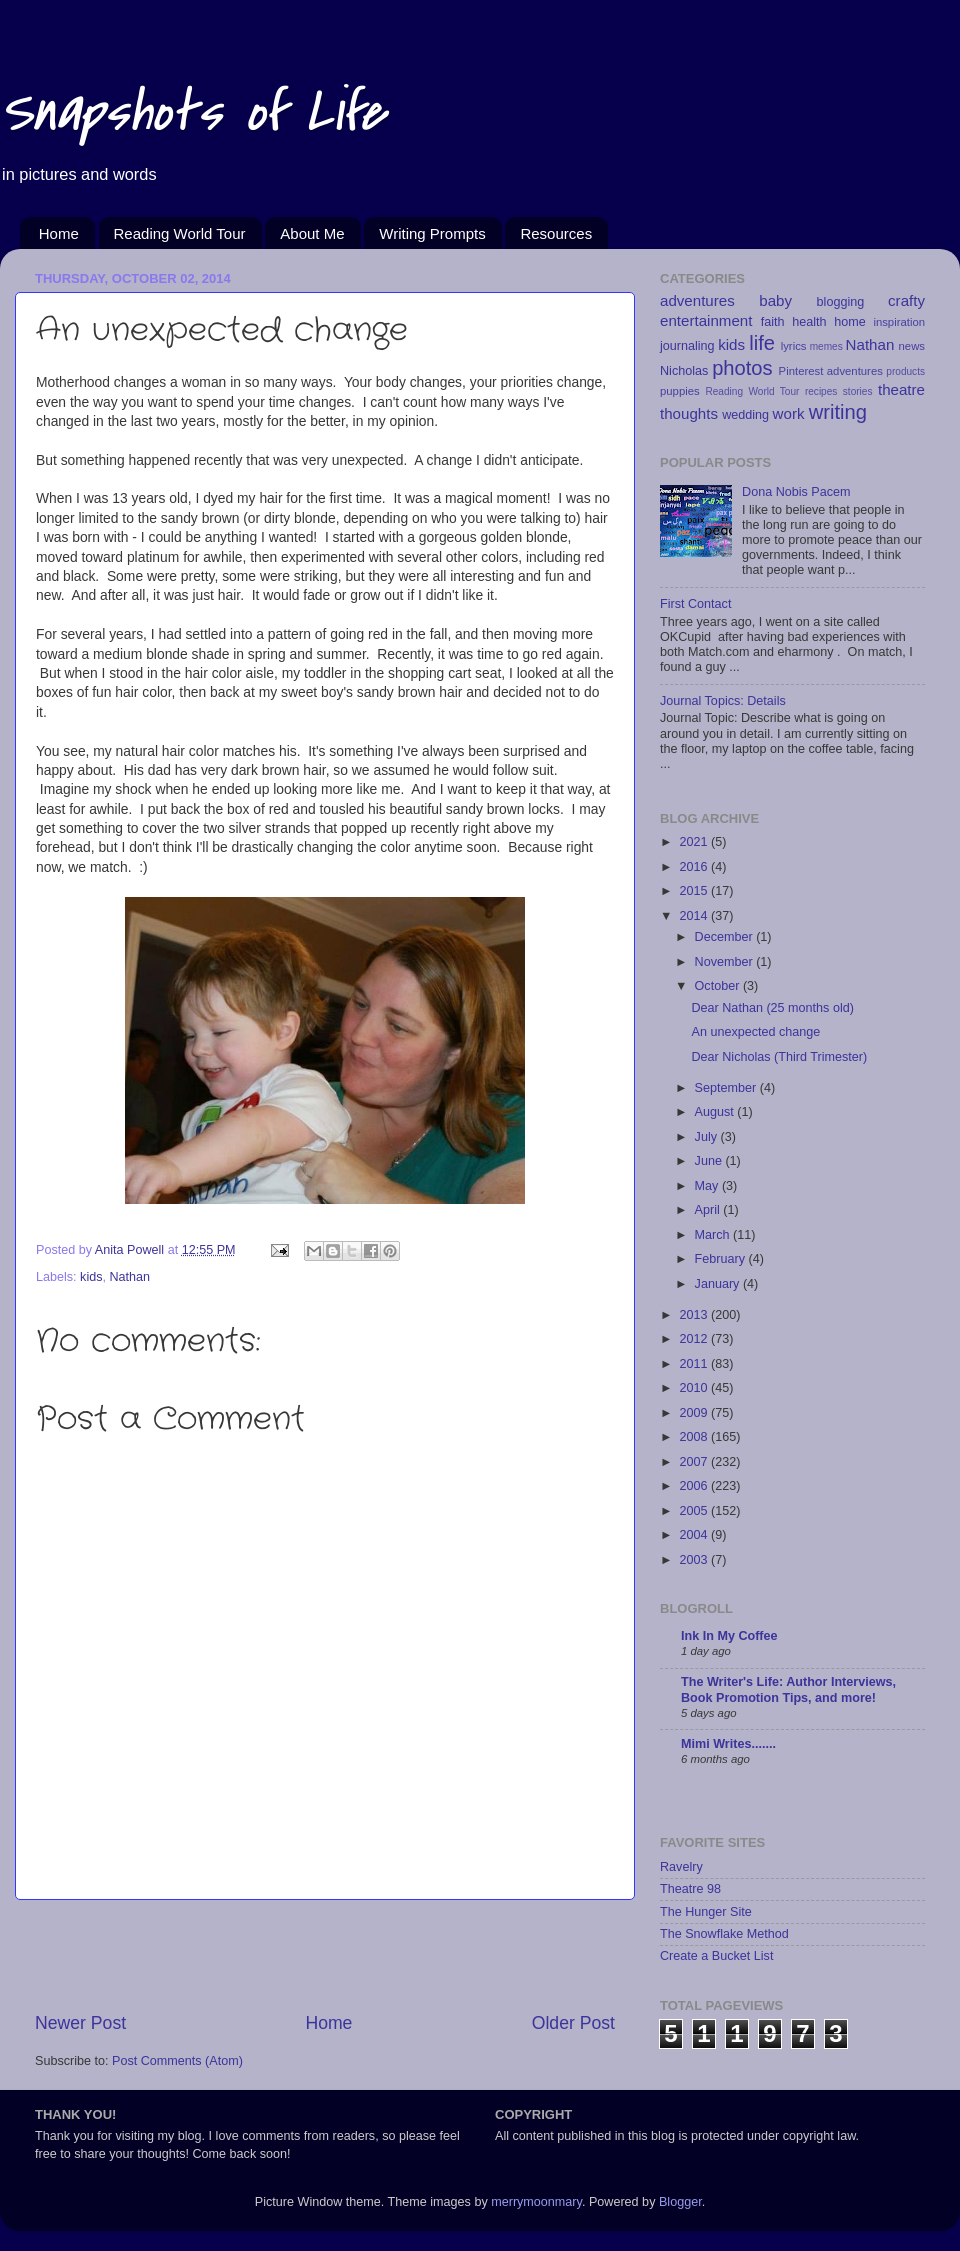 This screenshot has width=960, height=2251. I want to click on 2014, so click(695, 916).